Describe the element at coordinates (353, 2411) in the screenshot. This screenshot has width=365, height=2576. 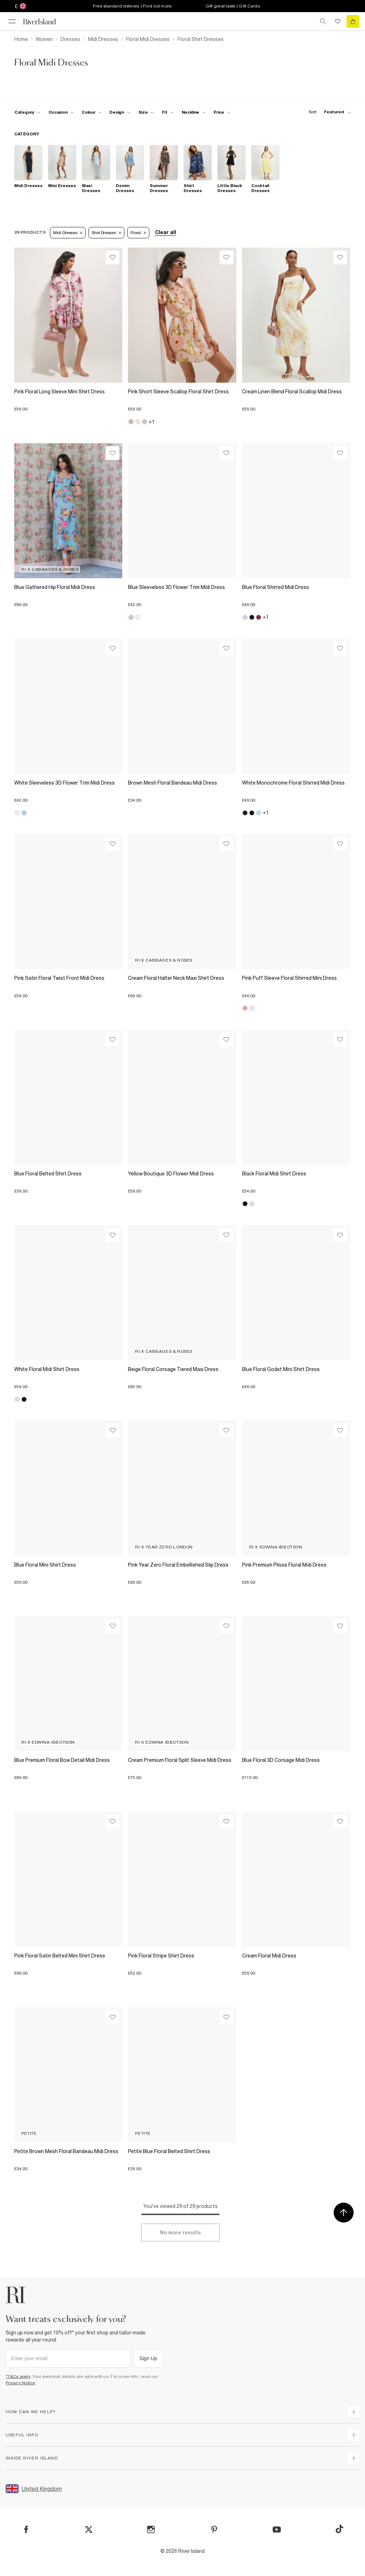
I see `[expand how can we help]` at that location.